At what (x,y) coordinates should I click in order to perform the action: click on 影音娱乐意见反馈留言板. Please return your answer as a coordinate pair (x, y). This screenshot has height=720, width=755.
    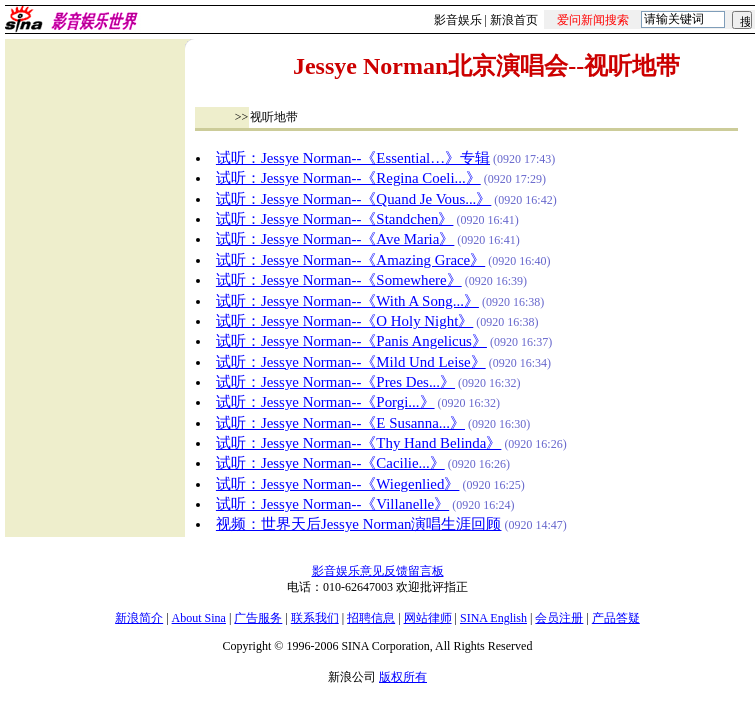
    Looking at the image, I should click on (378, 571).